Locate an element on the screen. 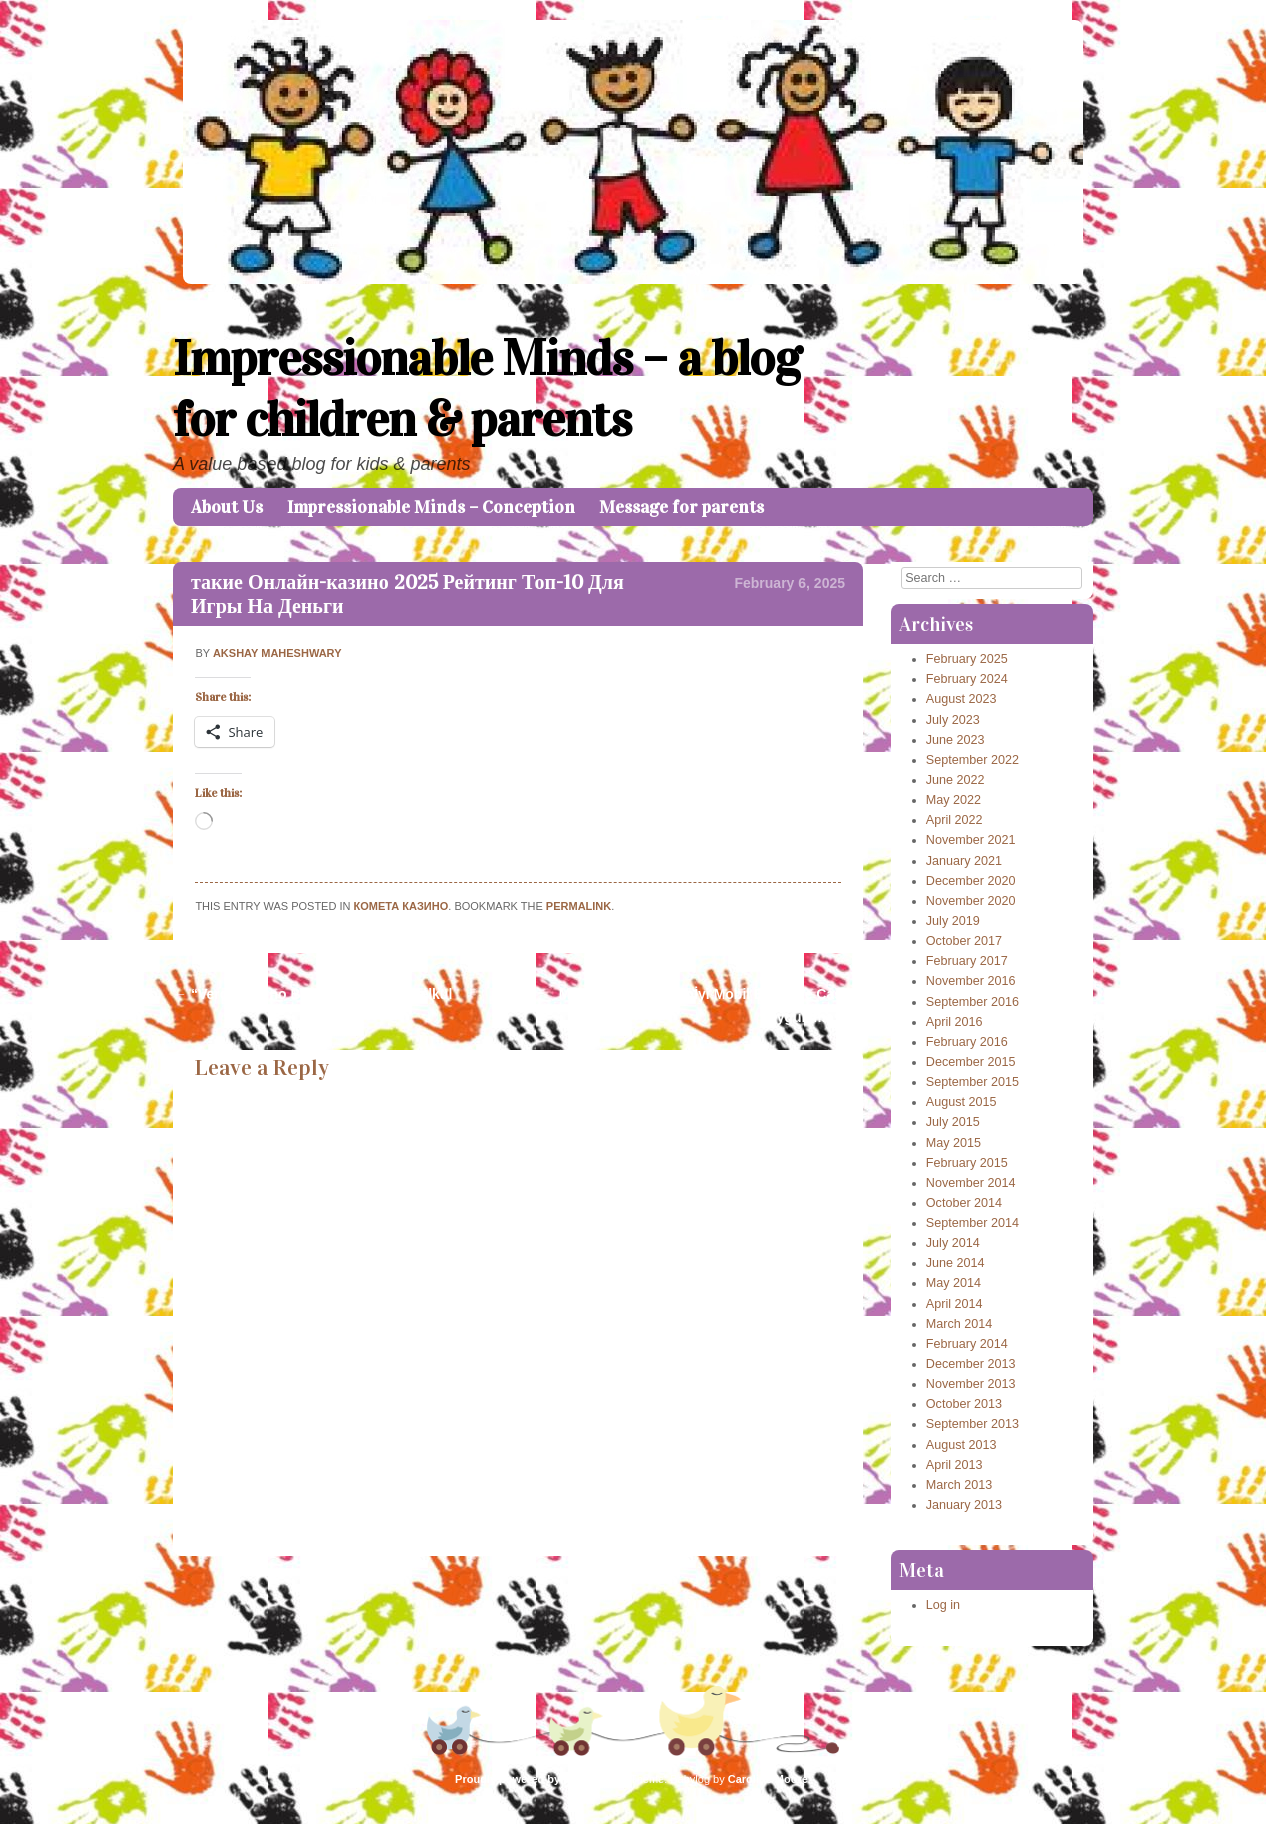 The image size is (1266, 1824). June 2022 is located at coordinates (955, 780).